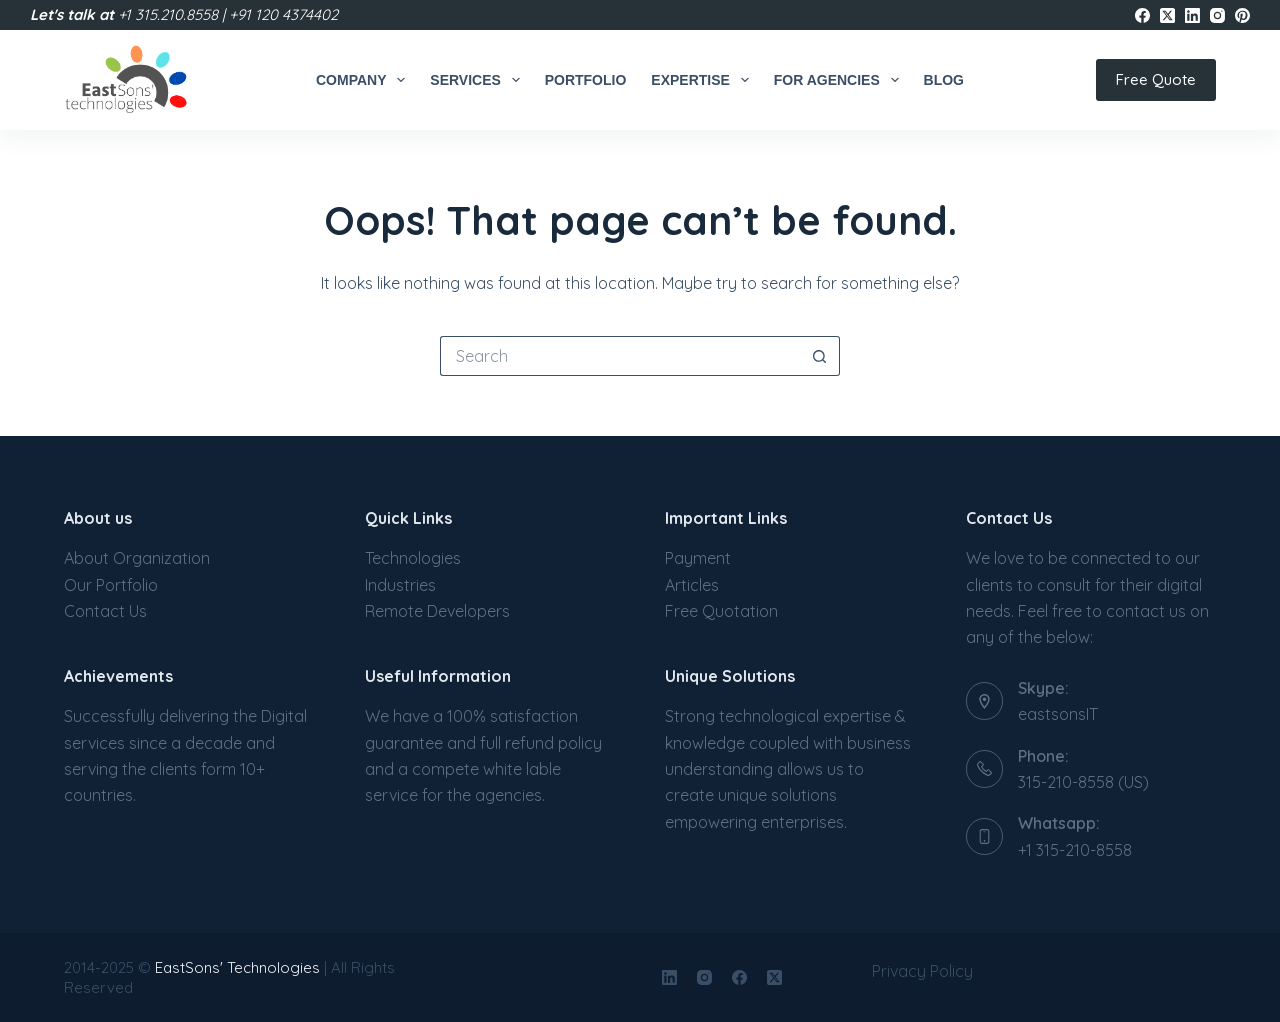 The height and width of the screenshot is (1022, 1280). What do you see at coordinates (698, 558) in the screenshot?
I see `Payment` at bounding box center [698, 558].